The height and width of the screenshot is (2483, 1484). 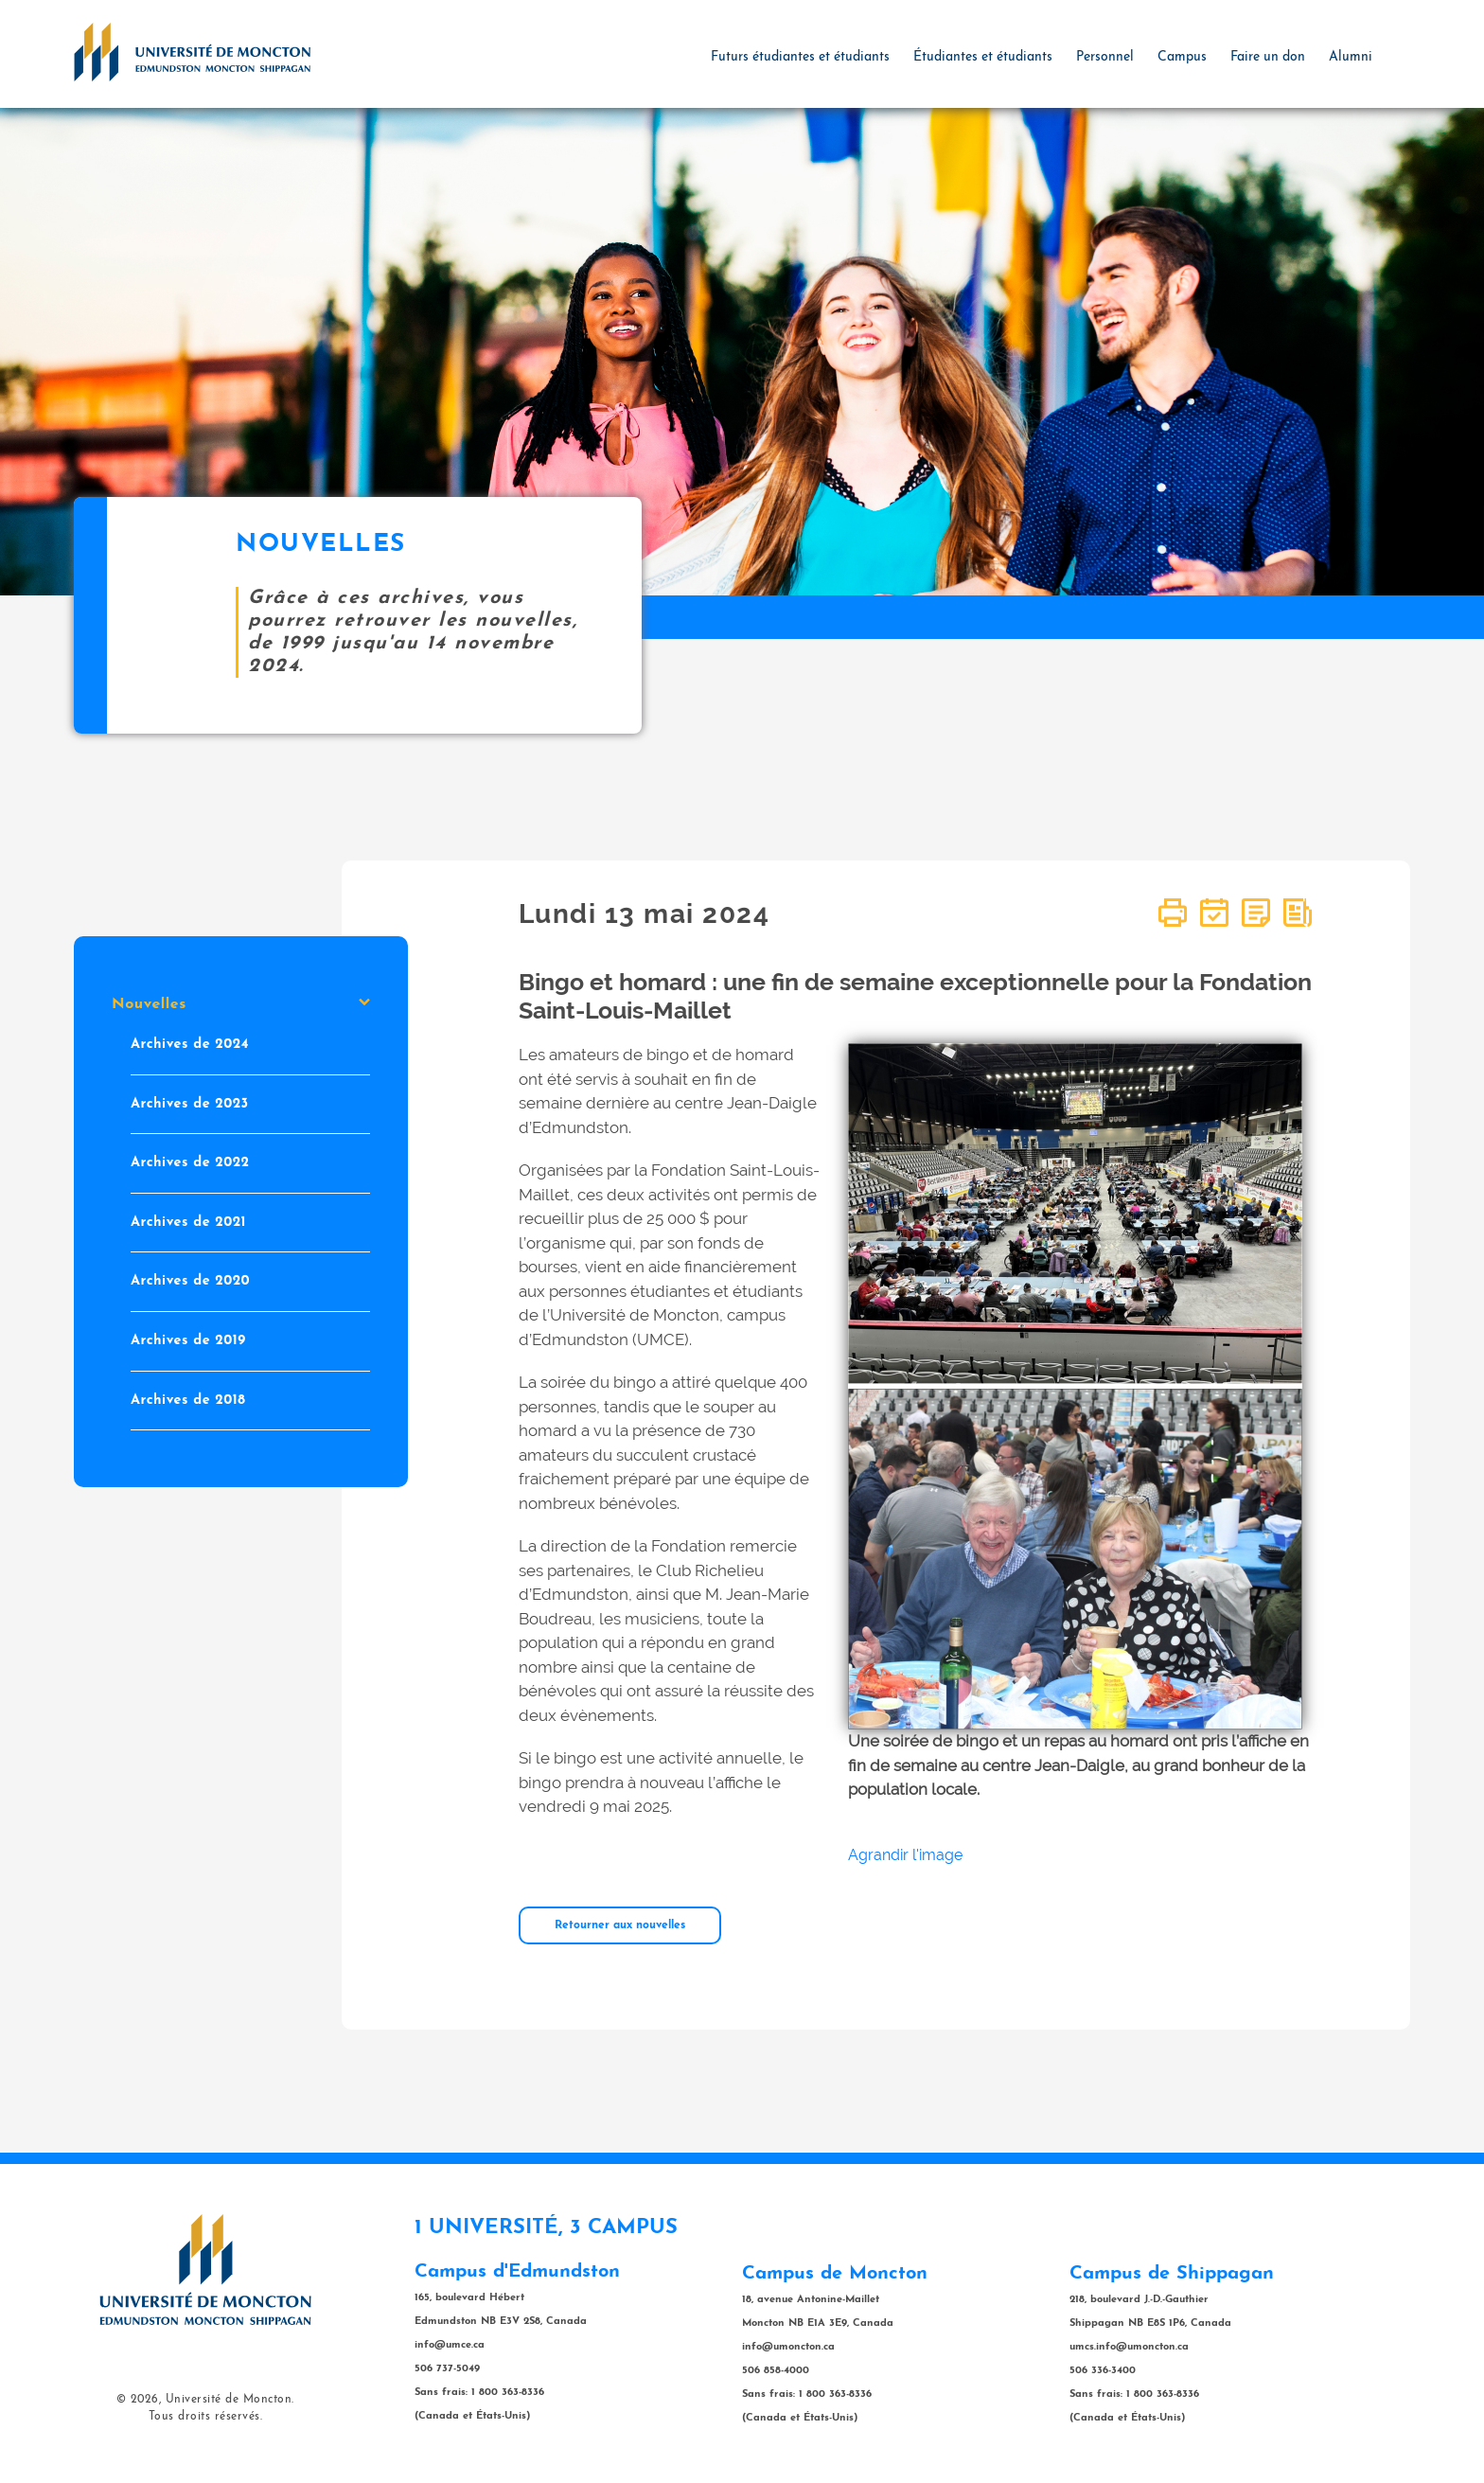 What do you see at coordinates (188, 1222) in the screenshot?
I see `Archives de 2021` at bounding box center [188, 1222].